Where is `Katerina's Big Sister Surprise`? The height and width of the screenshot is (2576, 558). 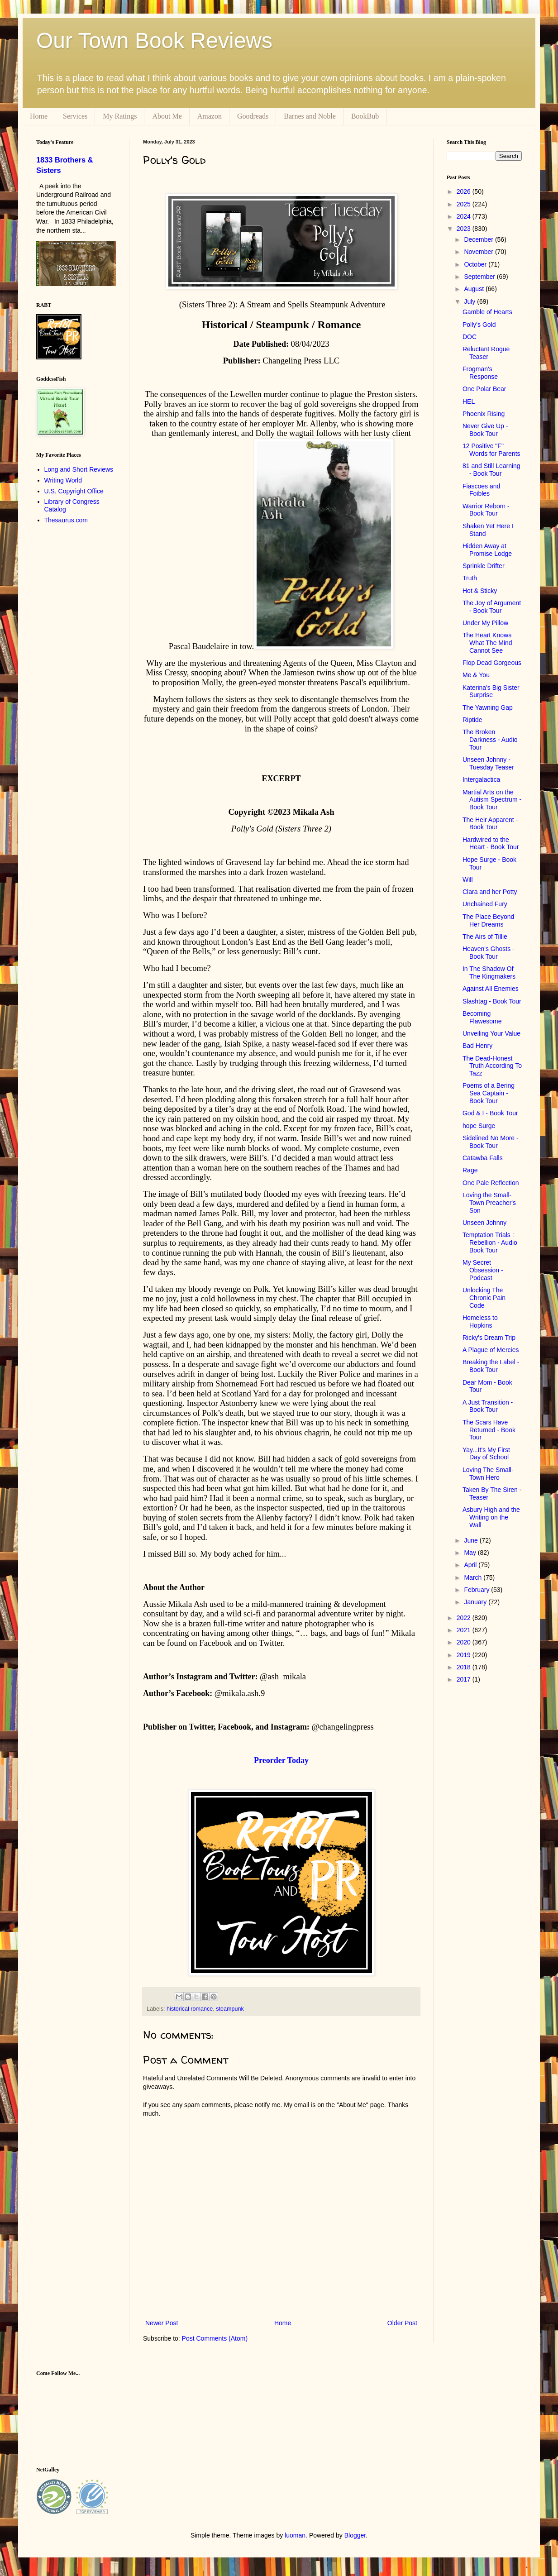
Katerina's Big Sister Surprise is located at coordinates (491, 691).